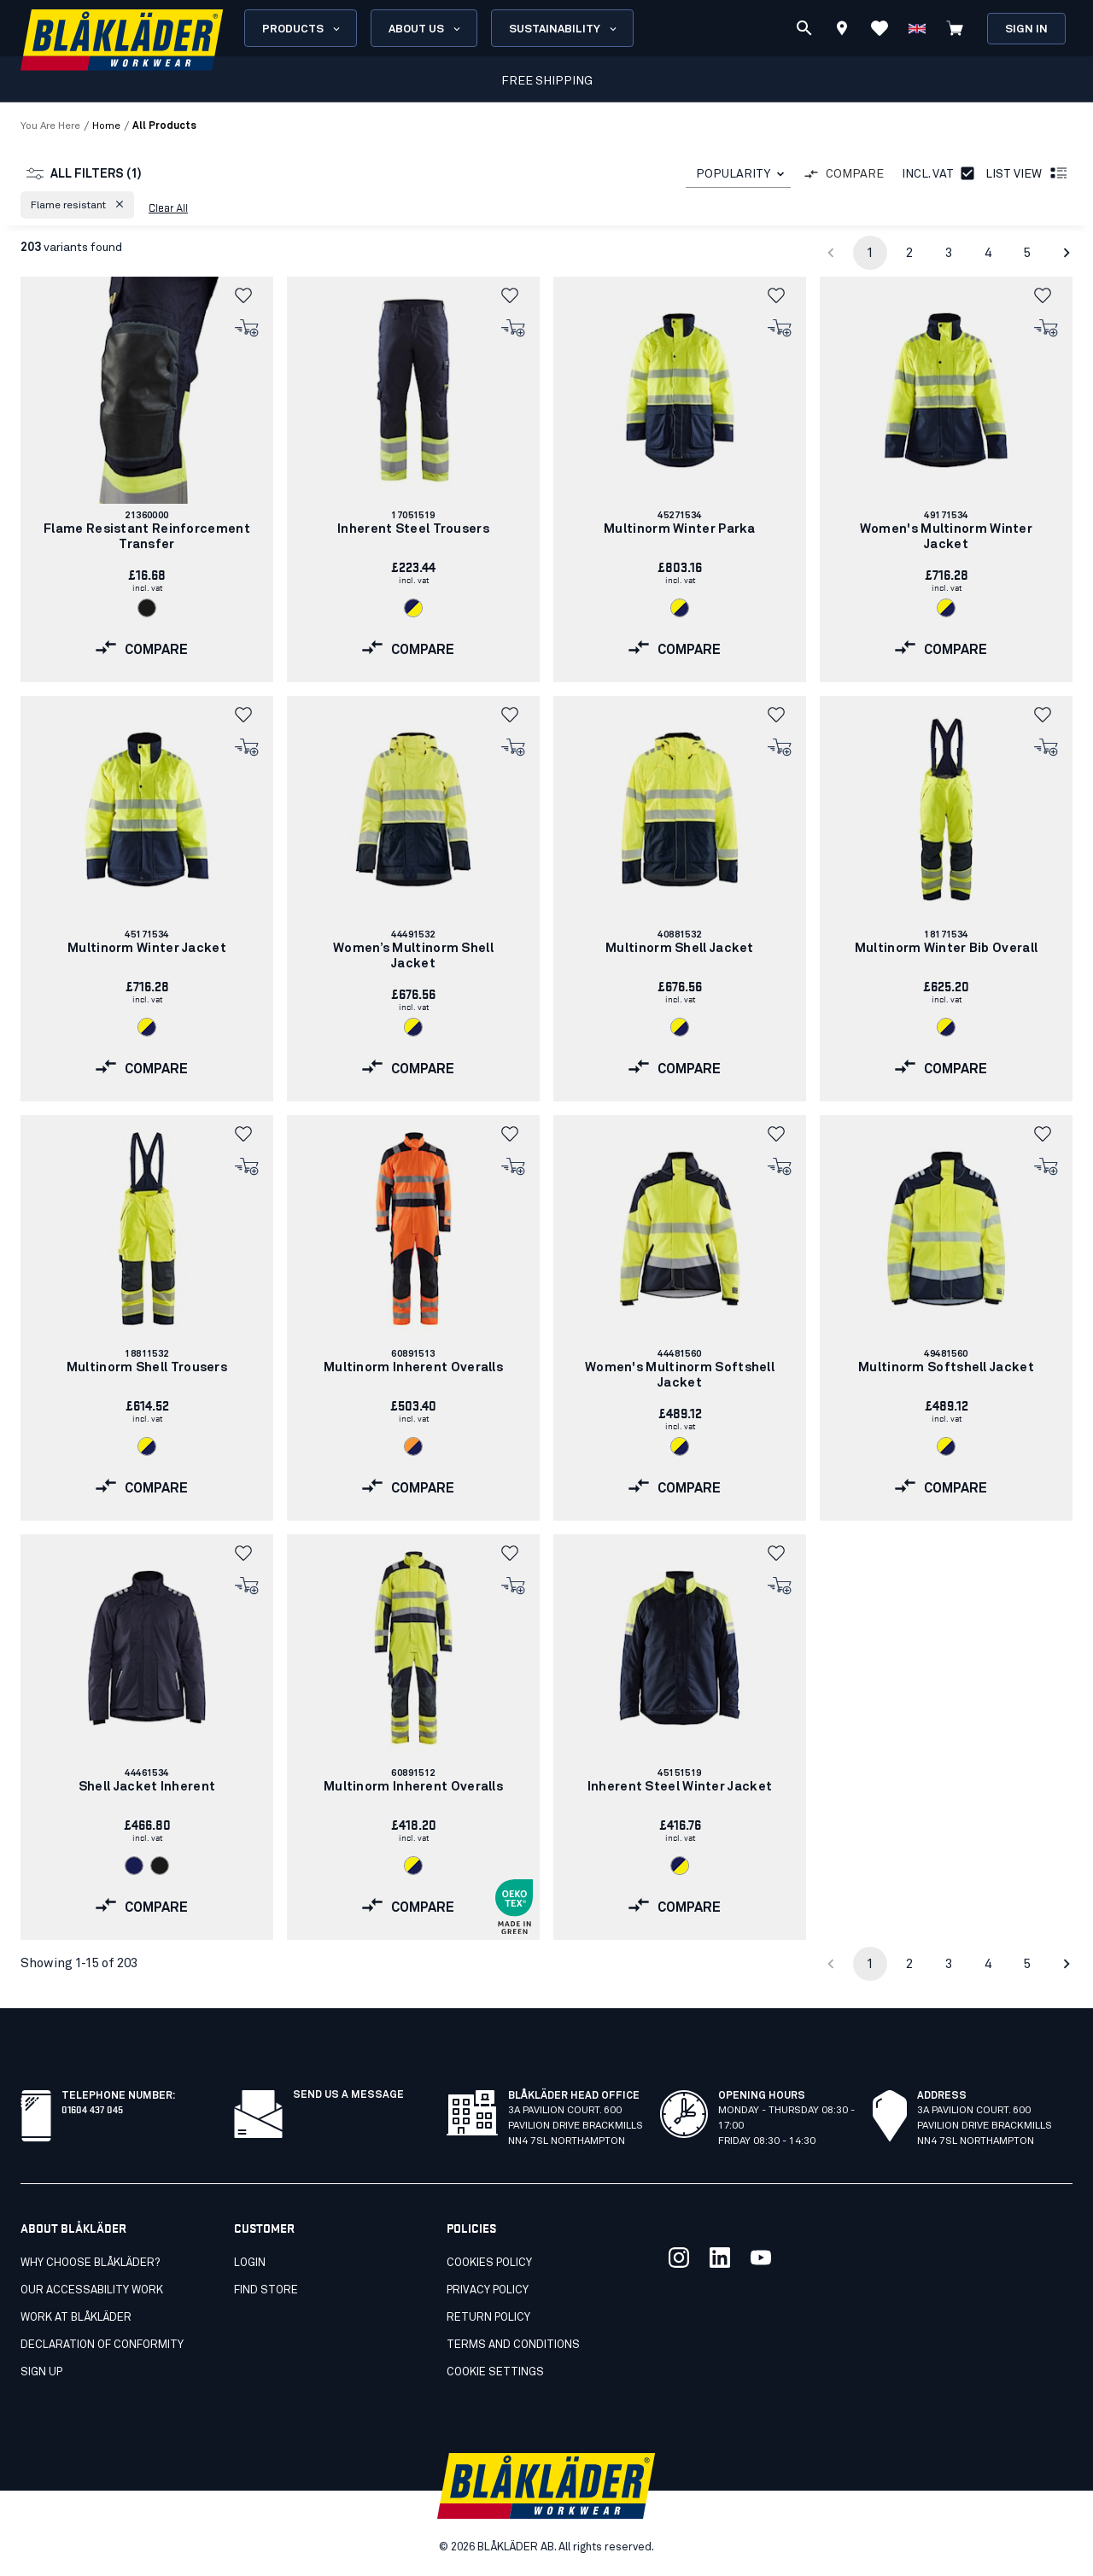  What do you see at coordinates (146, 608) in the screenshot?
I see `[Navigate to color: Black (9900)]` at bounding box center [146, 608].